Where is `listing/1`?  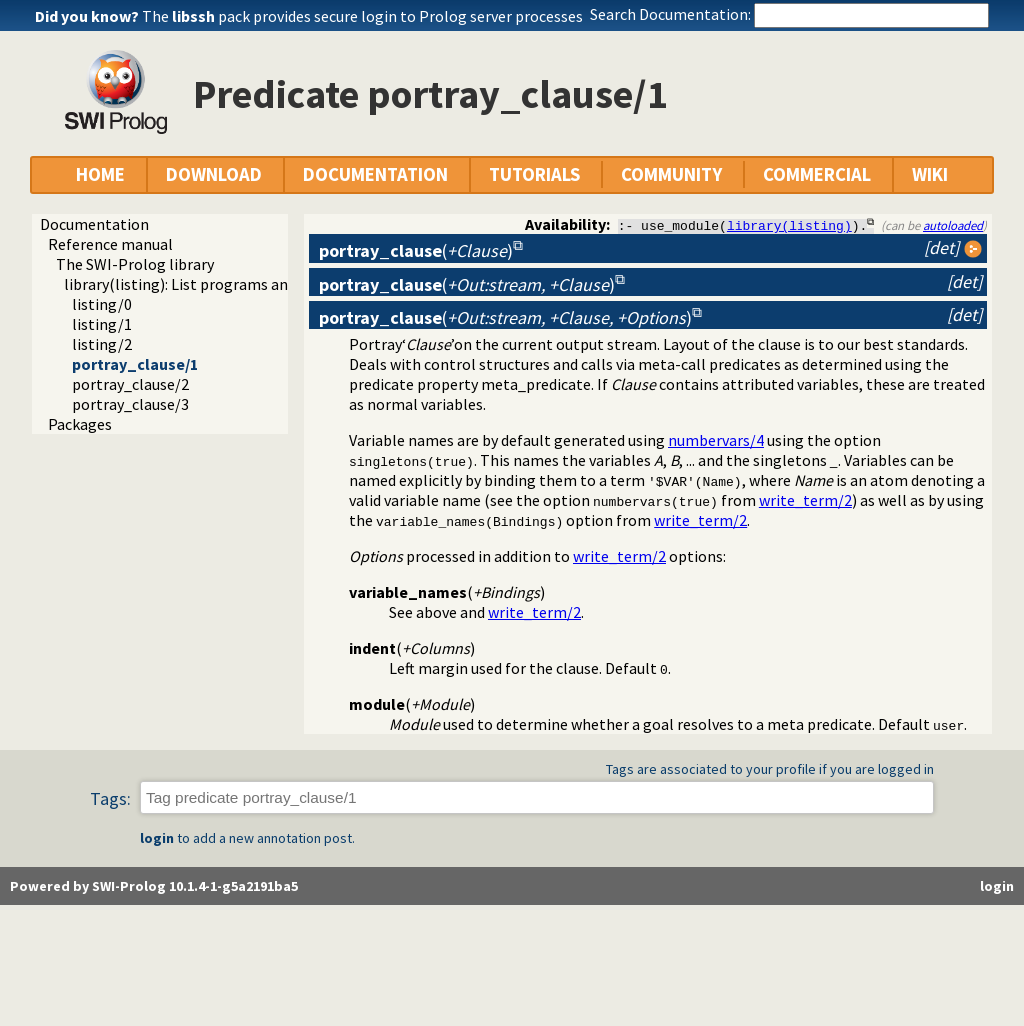 listing/1 is located at coordinates (102, 324).